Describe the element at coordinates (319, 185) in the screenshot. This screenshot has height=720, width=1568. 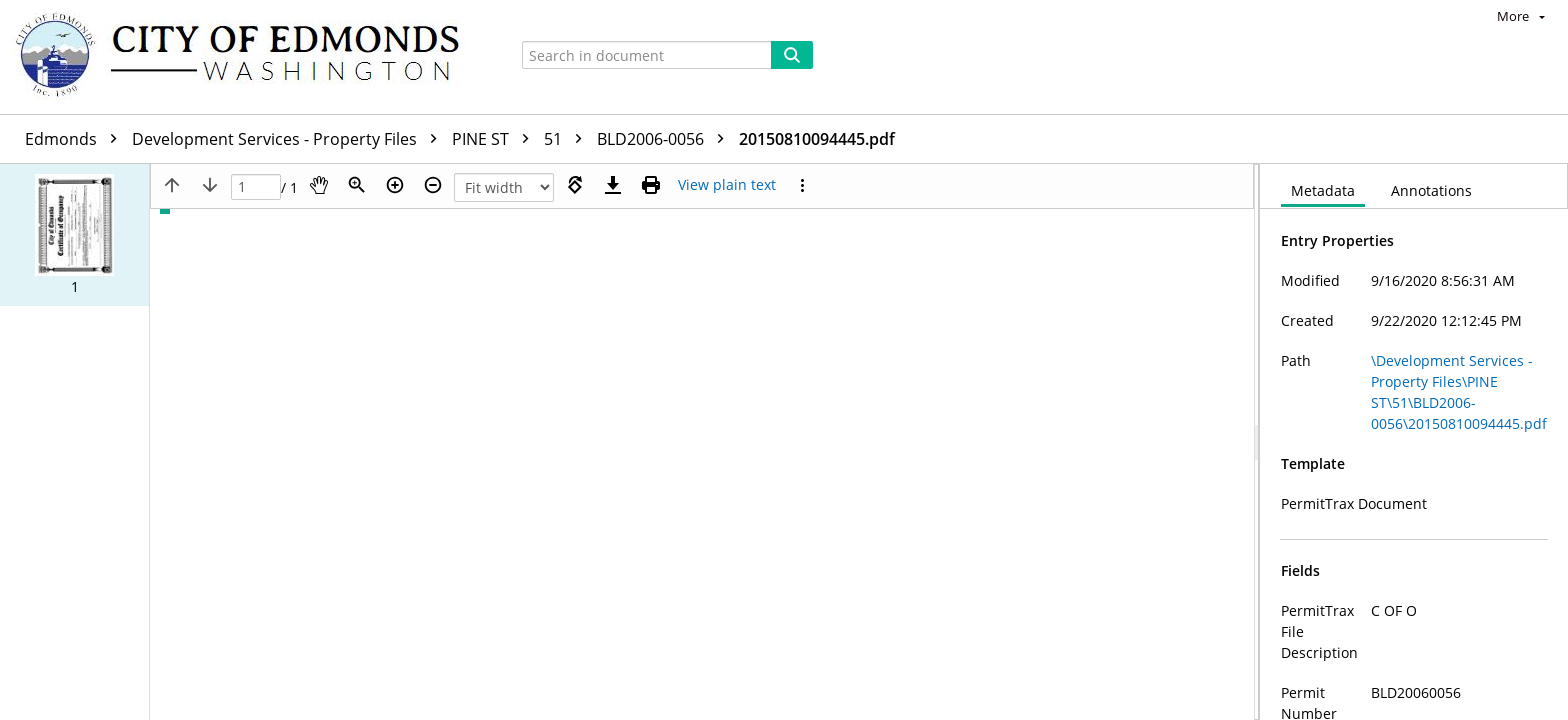
I see `[Pan]` at that location.